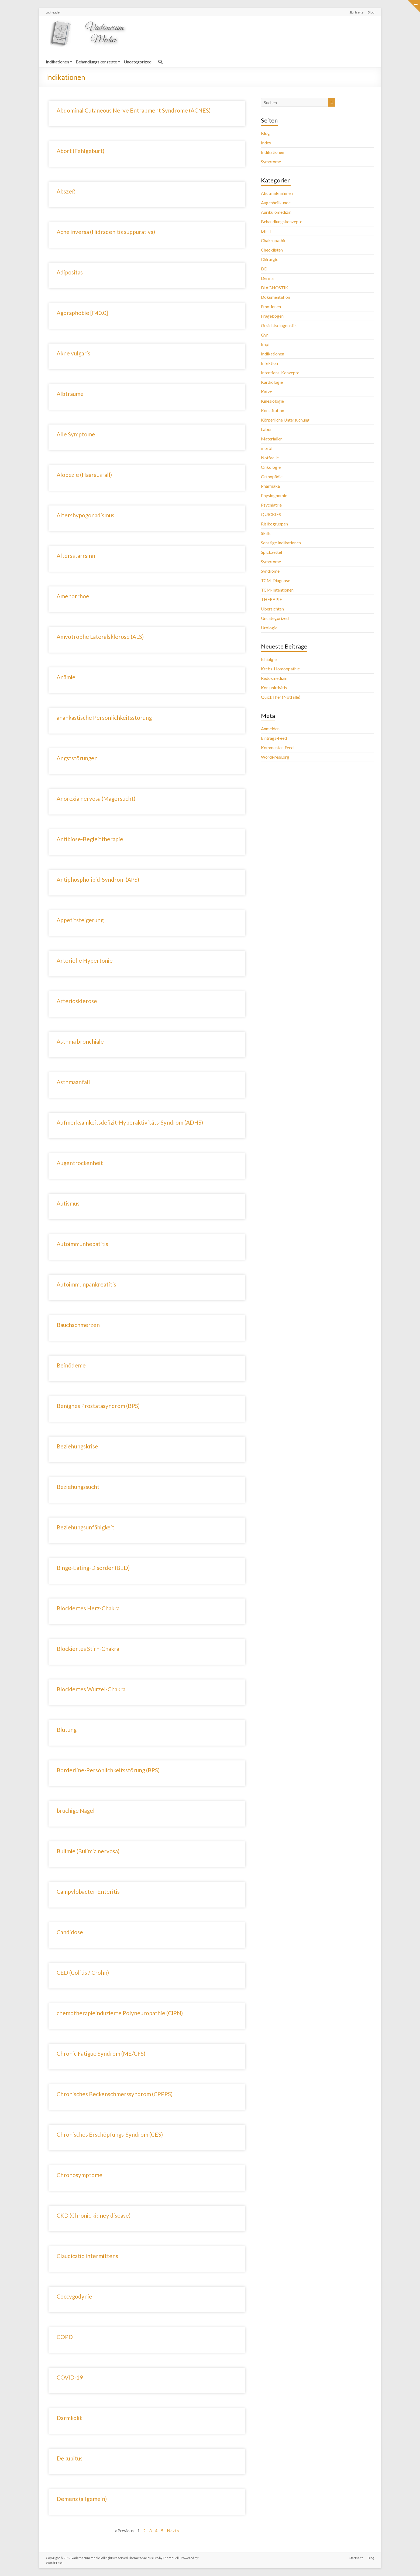  I want to click on Gesichtsdiagnostik, so click(279, 325).